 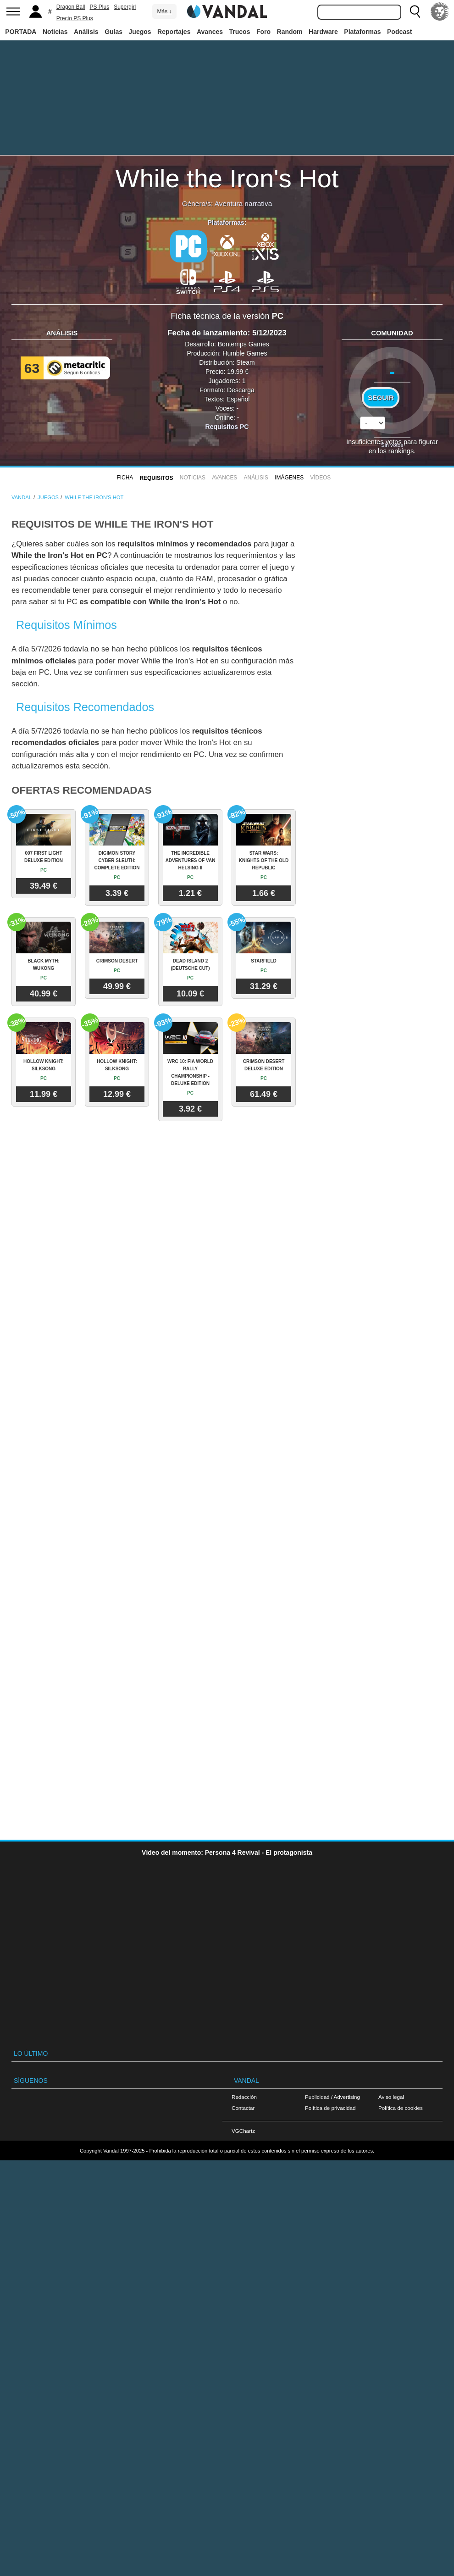 What do you see at coordinates (391, 2097) in the screenshot?
I see `Aviso legal` at bounding box center [391, 2097].